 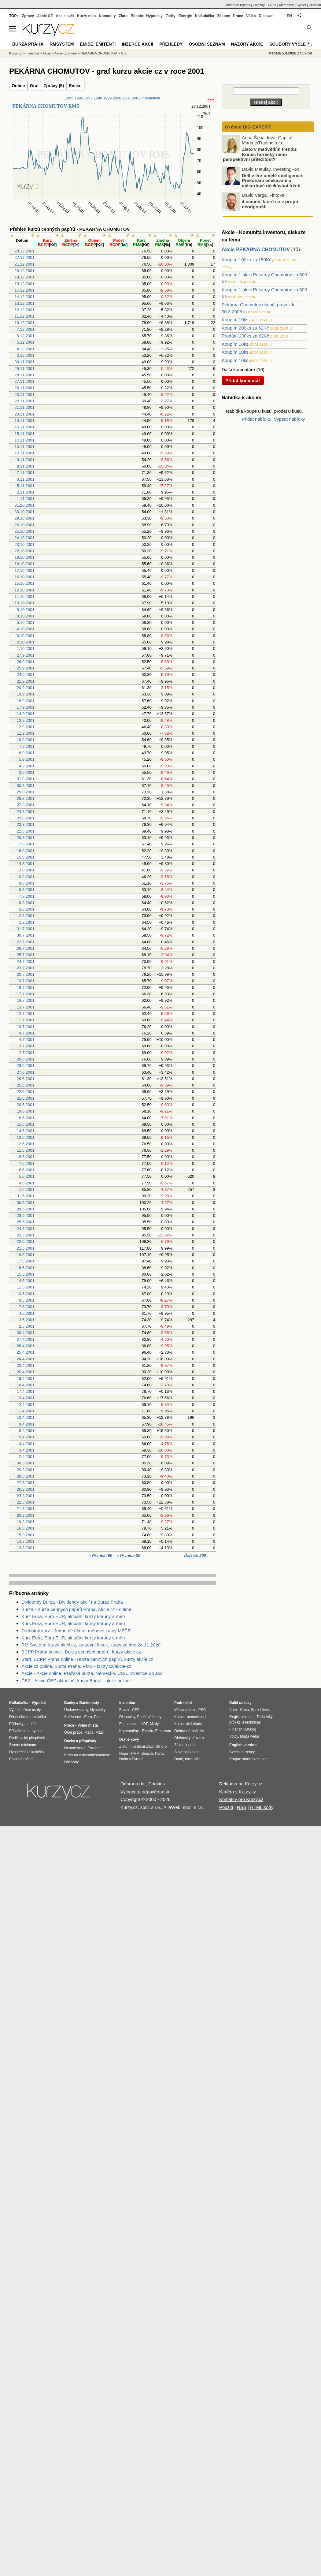 What do you see at coordinates (159, 1753) in the screenshot?
I see `Nafta` at bounding box center [159, 1753].